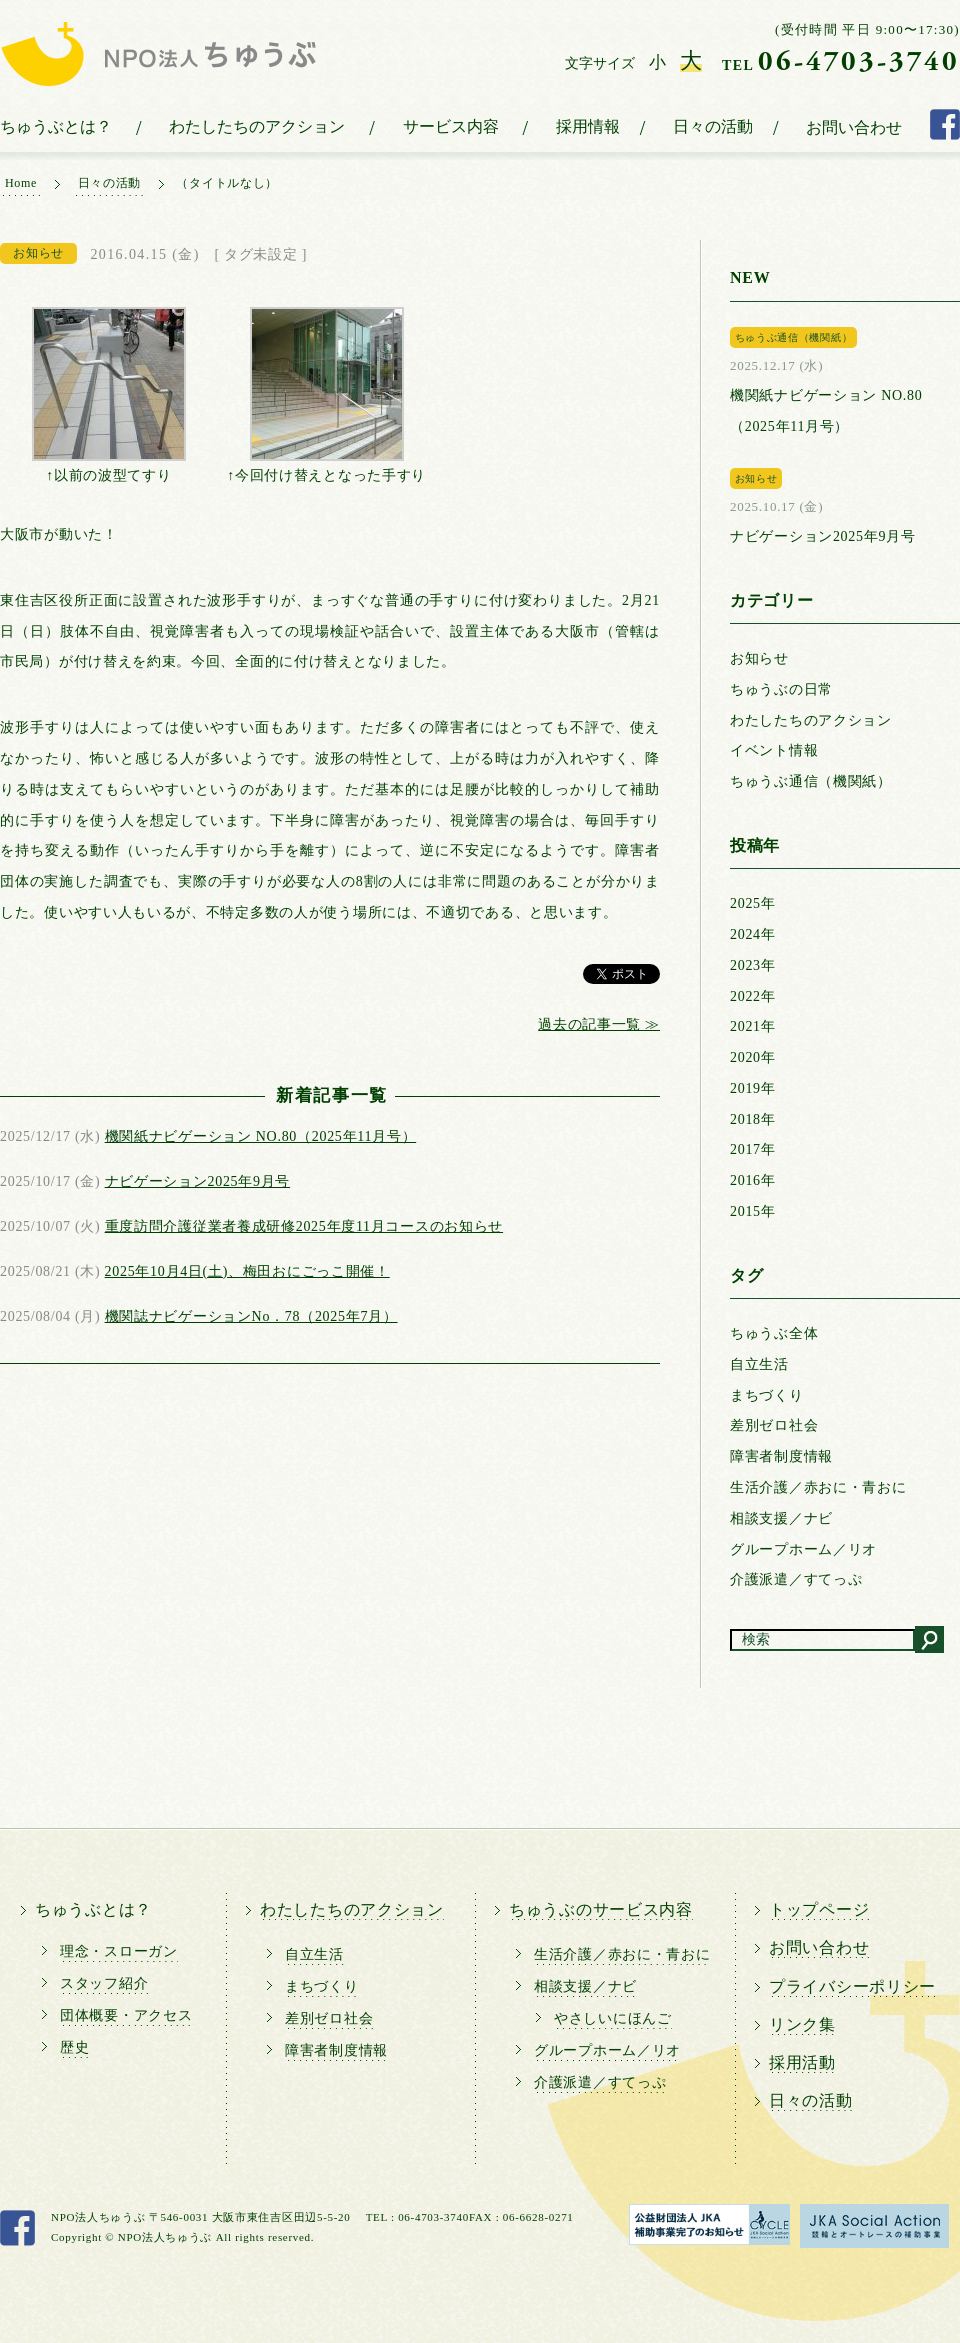  Describe the element at coordinates (601, 1909) in the screenshot. I see `ちゅうぶのサービス内容` at that location.